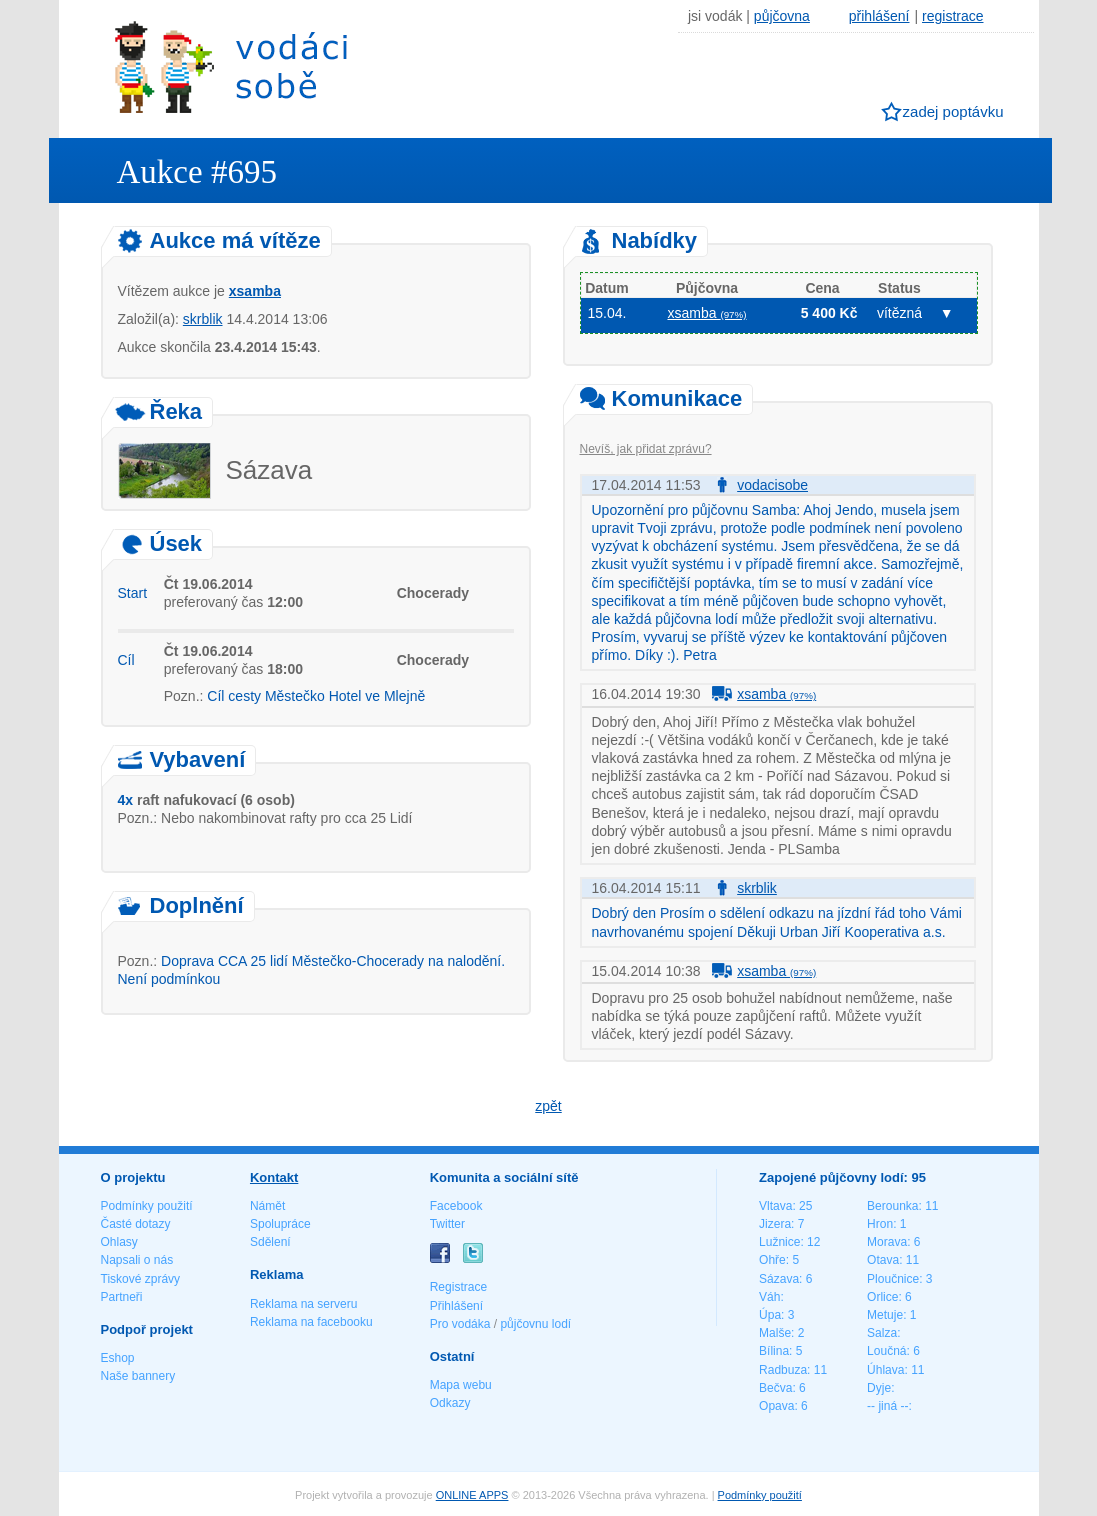 This screenshot has width=1097, height=1516. Describe the element at coordinates (303, 1304) in the screenshot. I see `Reklama na serveru` at that location.